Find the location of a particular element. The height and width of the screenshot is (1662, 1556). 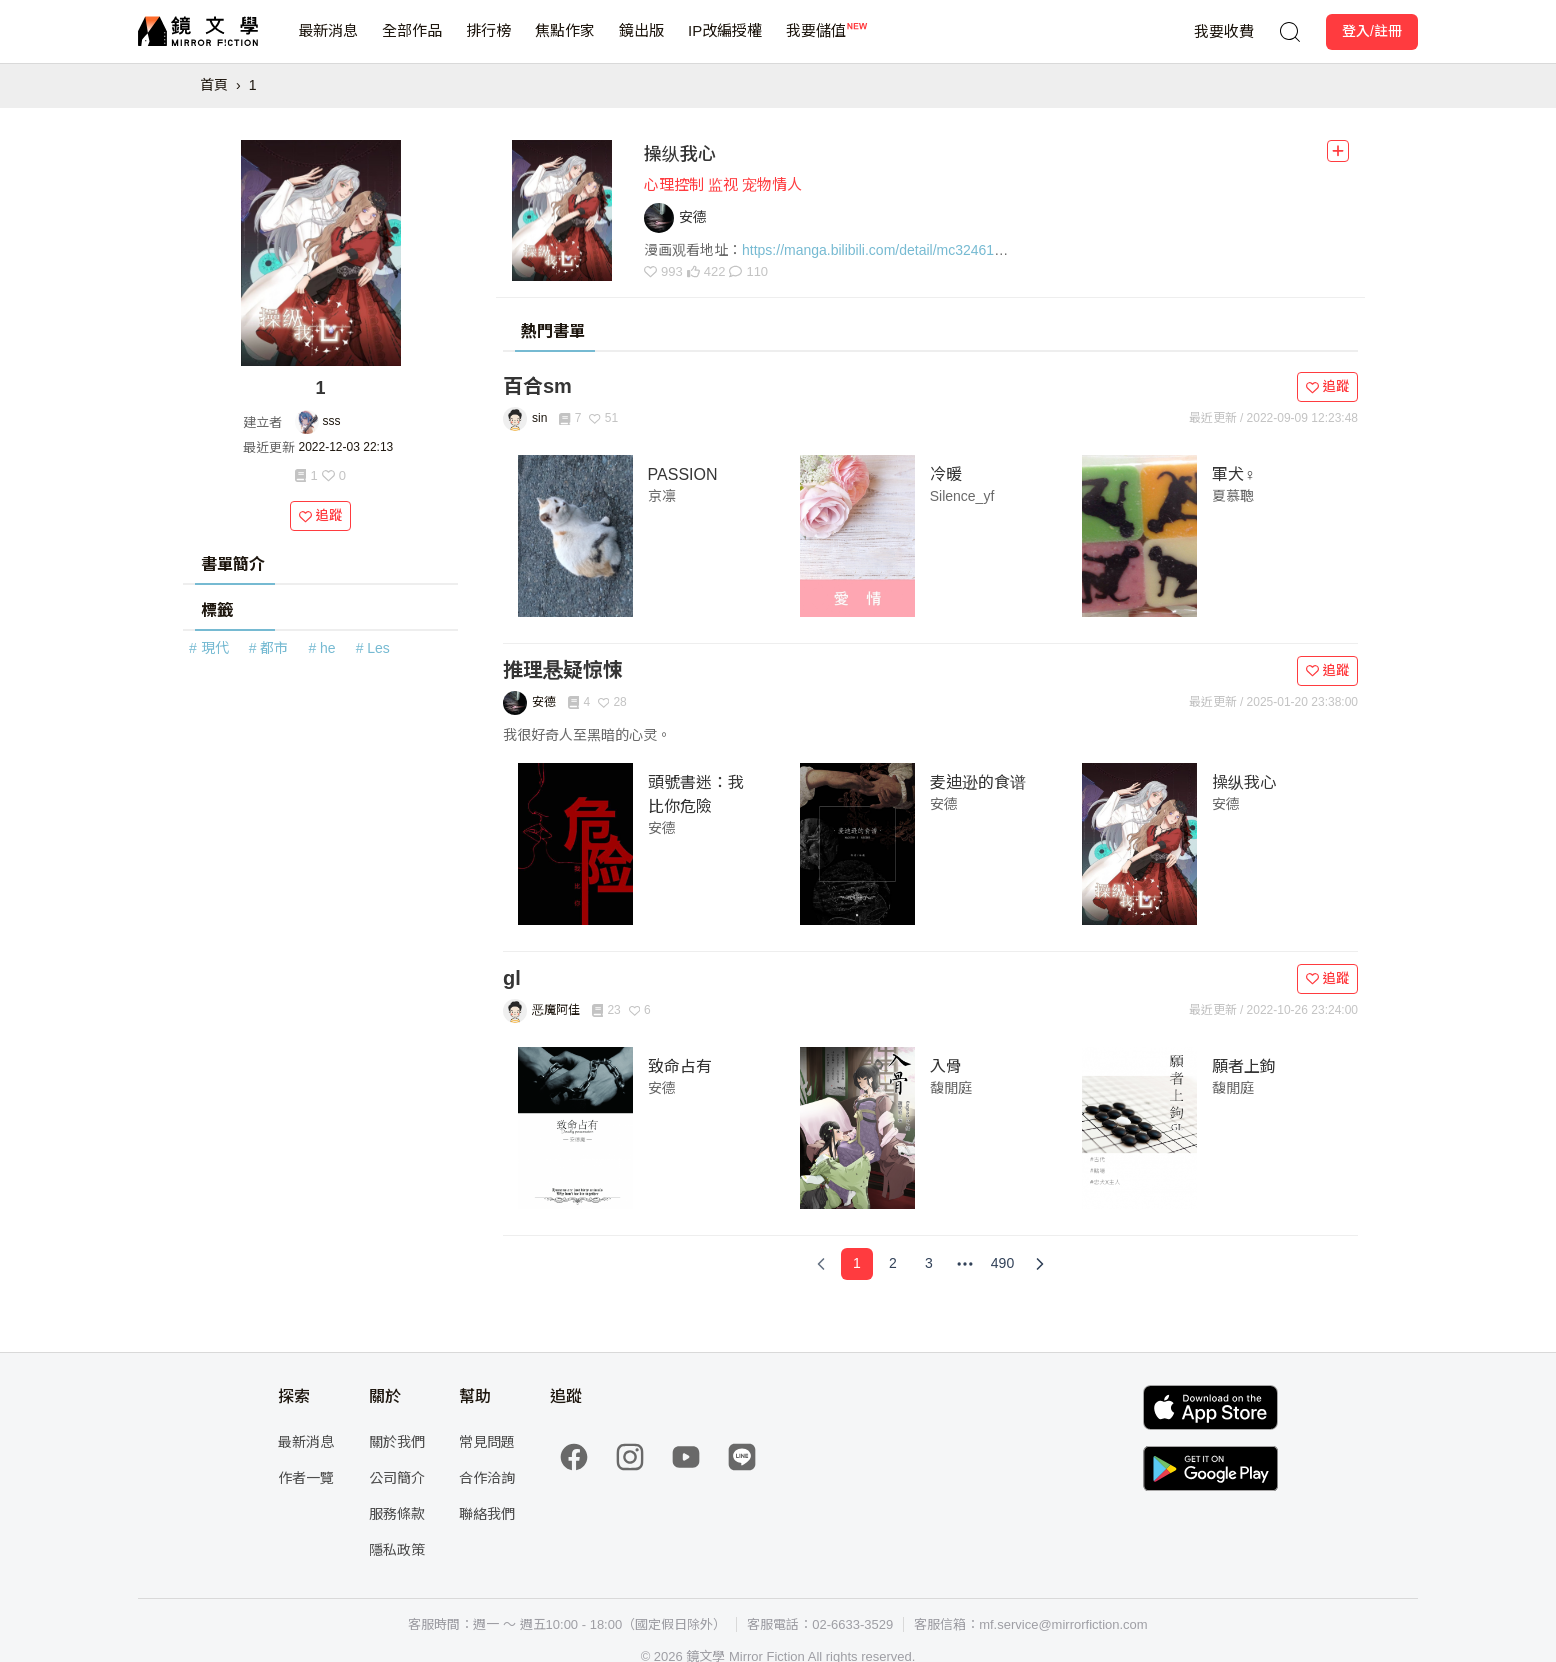

我要儲值 is located at coordinates (816, 42).